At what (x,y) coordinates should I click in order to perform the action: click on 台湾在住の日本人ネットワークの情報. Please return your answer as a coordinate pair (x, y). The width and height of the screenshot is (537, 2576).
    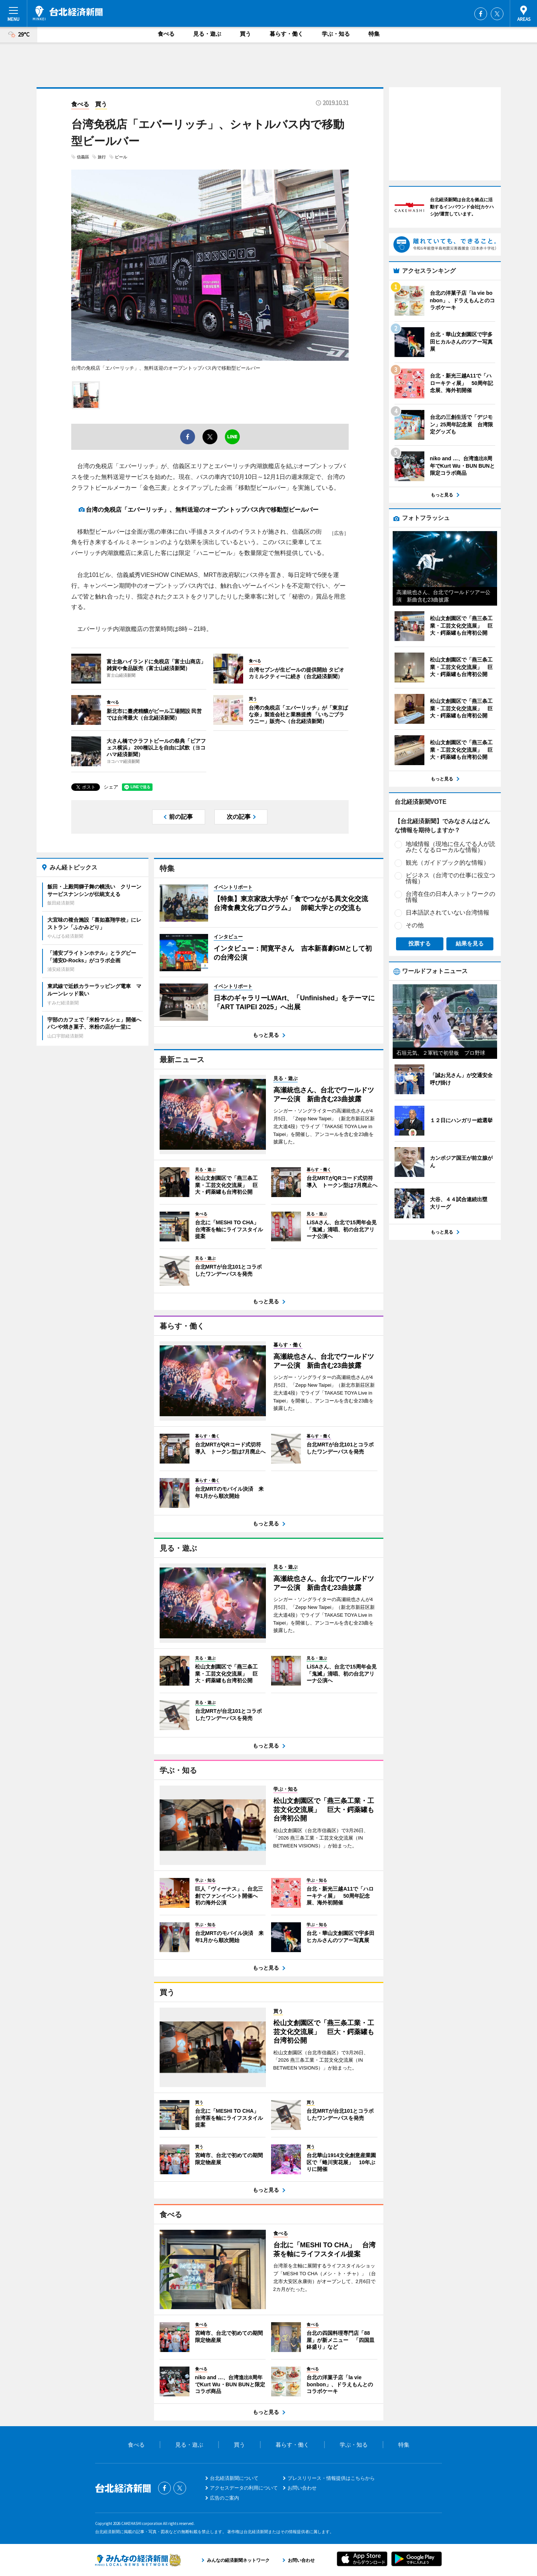
    Looking at the image, I should click on (450, 897).